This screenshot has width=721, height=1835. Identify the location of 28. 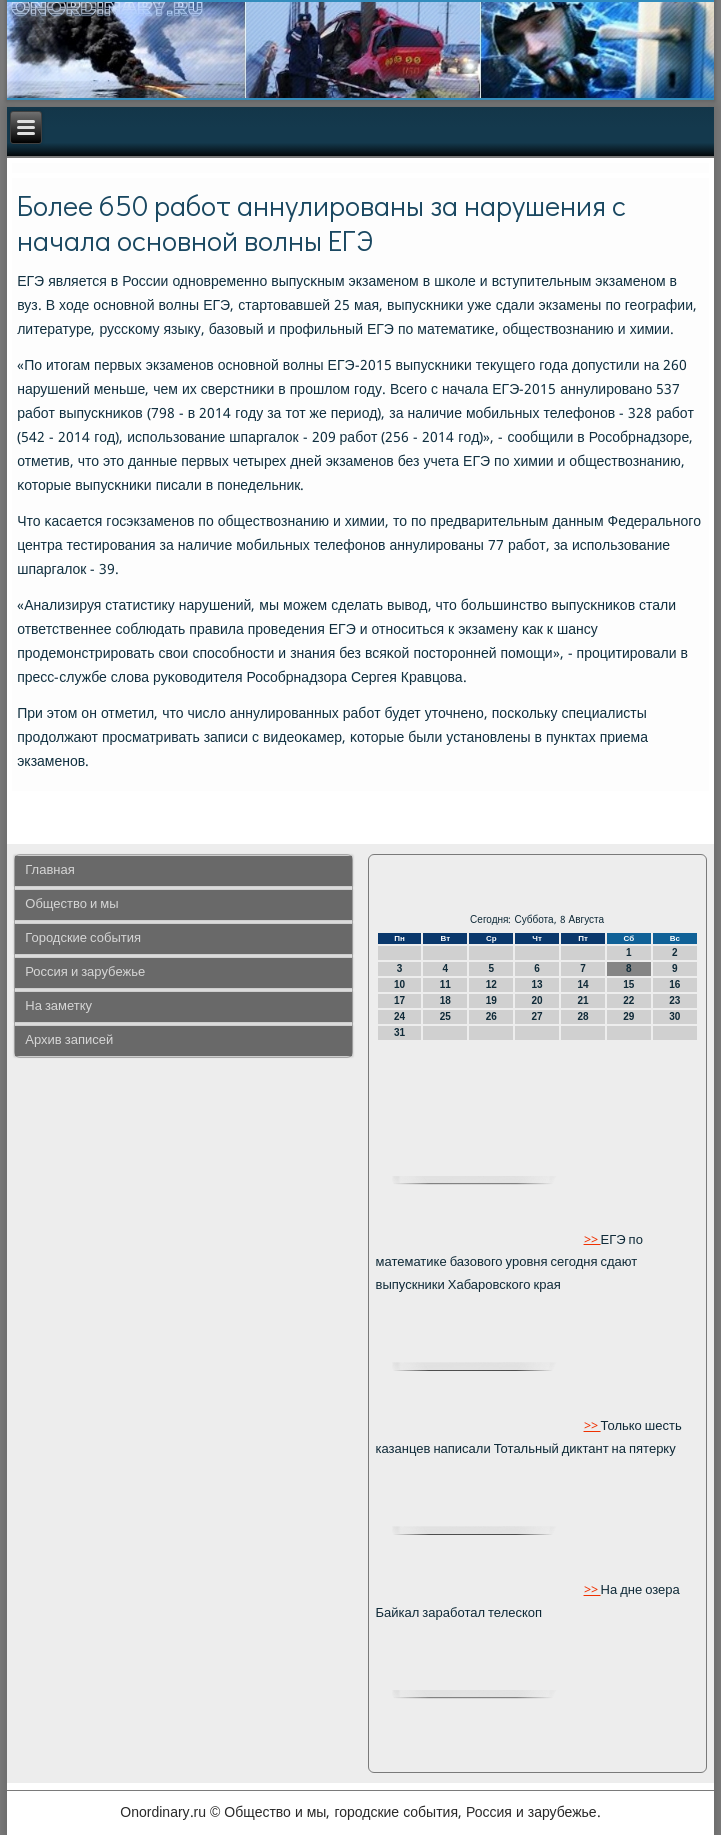
(582, 1016).